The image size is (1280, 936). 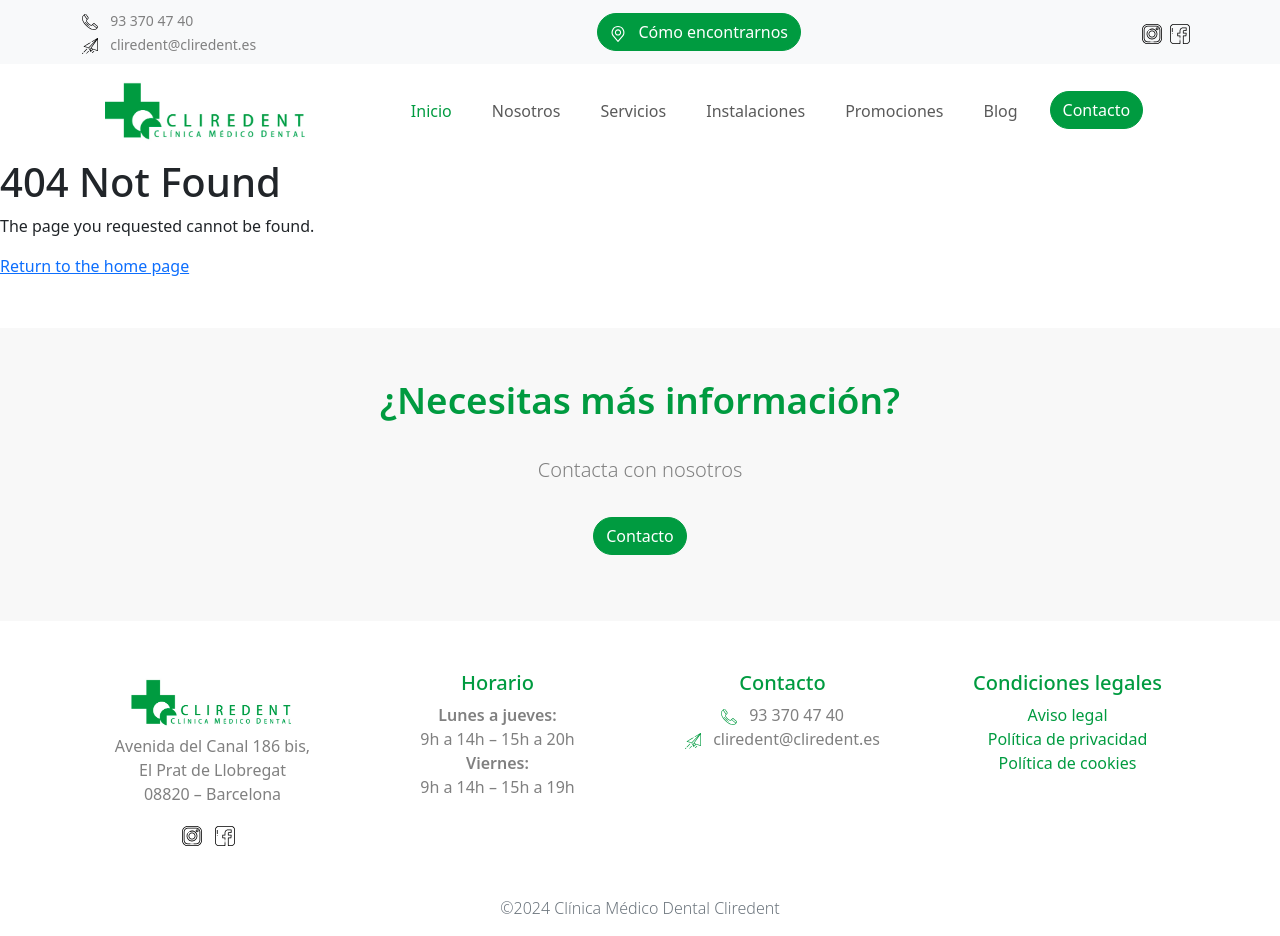 What do you see at coordinates (894, 111) in the screenshot?
I see `Promociones` at bounding box center [894, 111].